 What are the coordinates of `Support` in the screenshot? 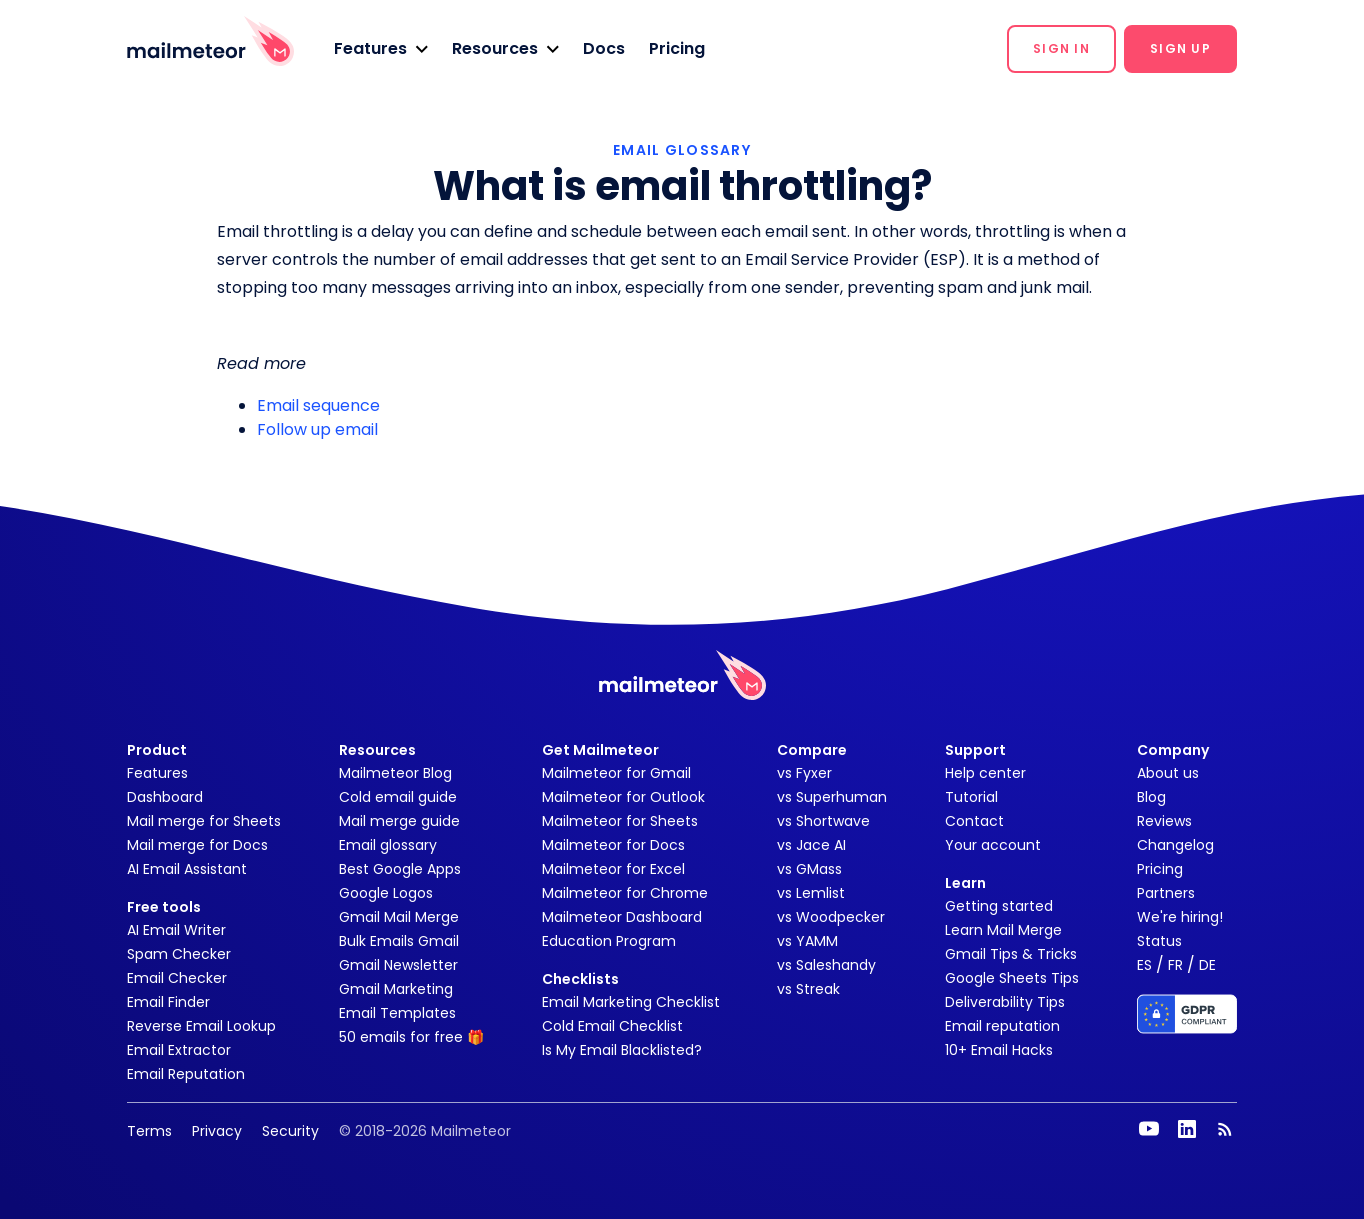 It's located at (975, 750).